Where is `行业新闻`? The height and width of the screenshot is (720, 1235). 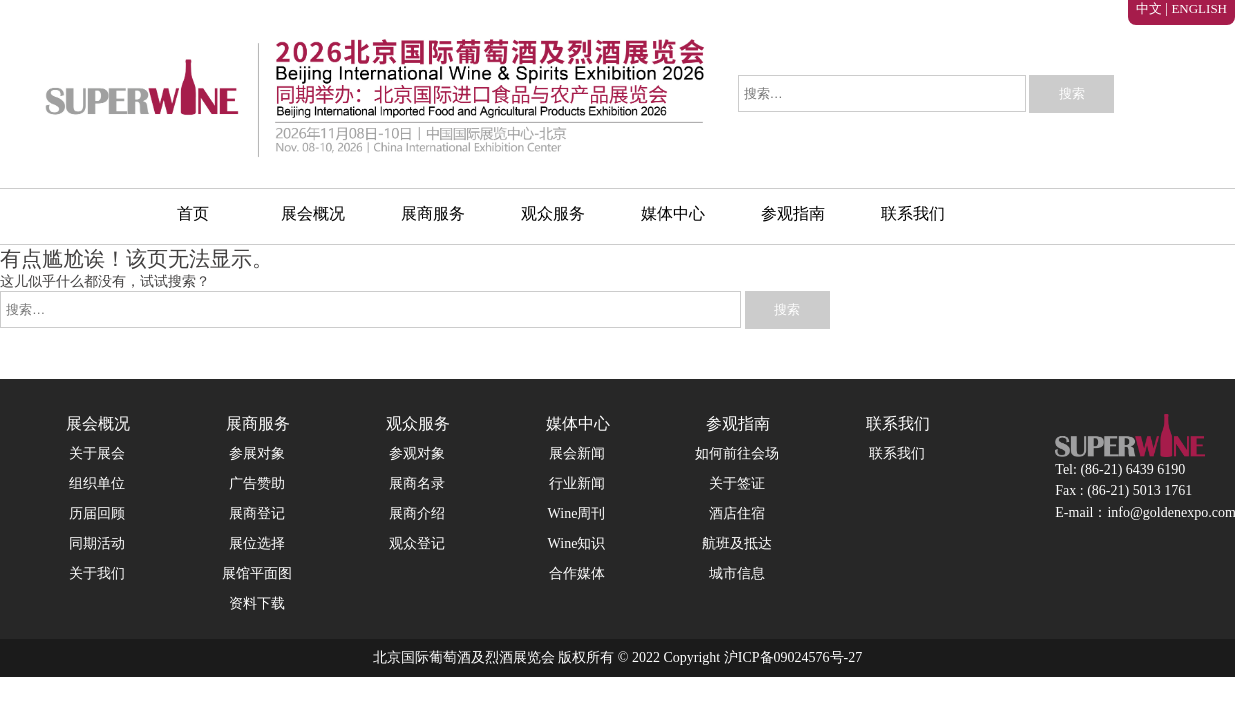 行业新闻 is located at coordinates (577, 483).